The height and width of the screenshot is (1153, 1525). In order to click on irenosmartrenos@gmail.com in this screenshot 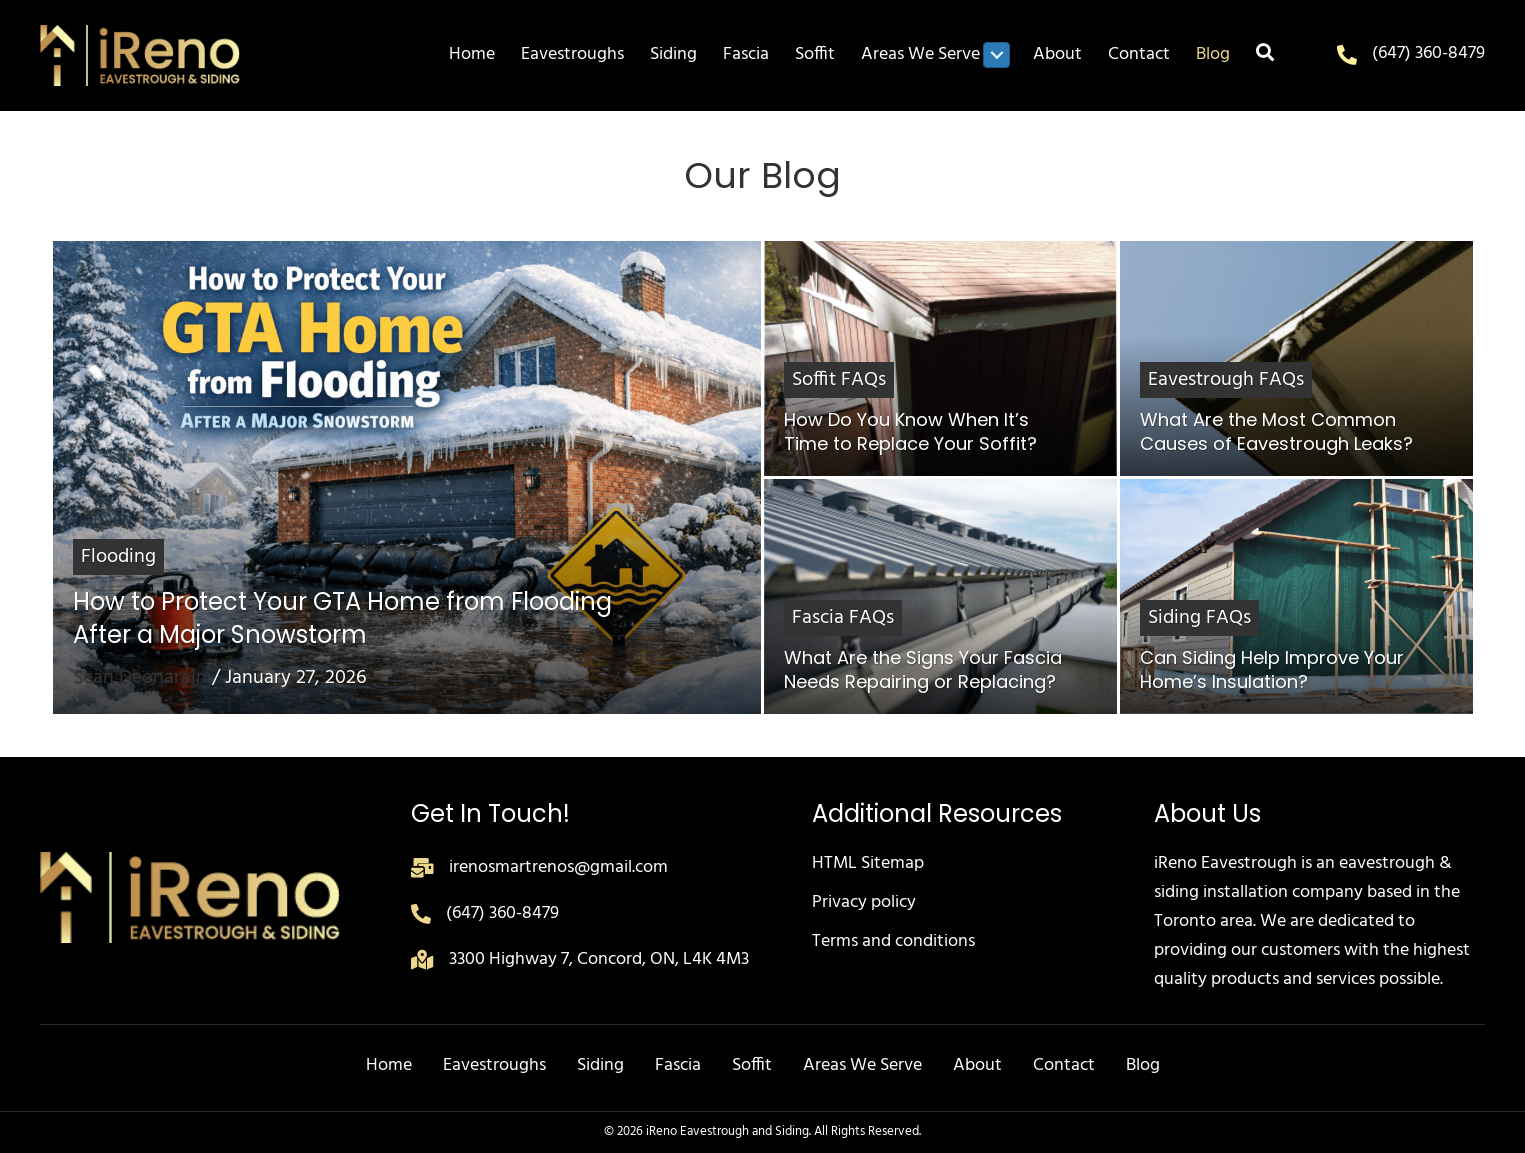, I will do `click(558, 867)`.